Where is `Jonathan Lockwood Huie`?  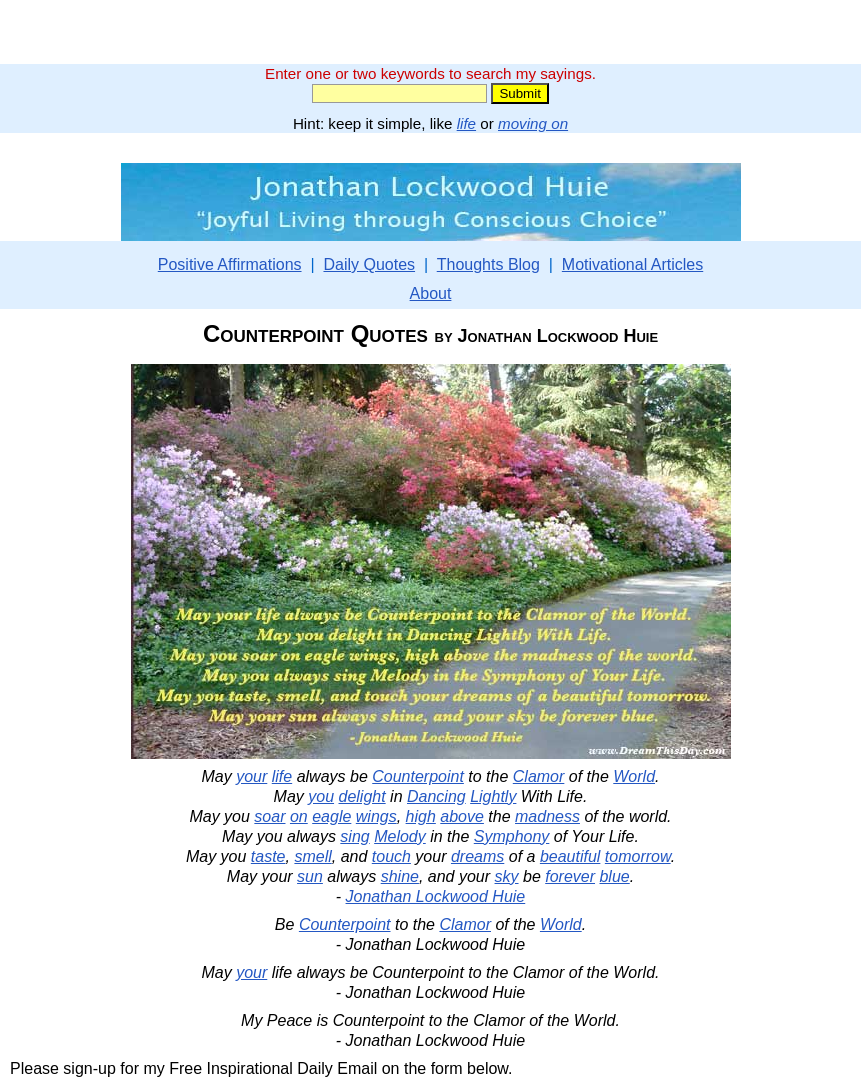 Jonathan Lockwood Huie is located at coordinates (436, 896).